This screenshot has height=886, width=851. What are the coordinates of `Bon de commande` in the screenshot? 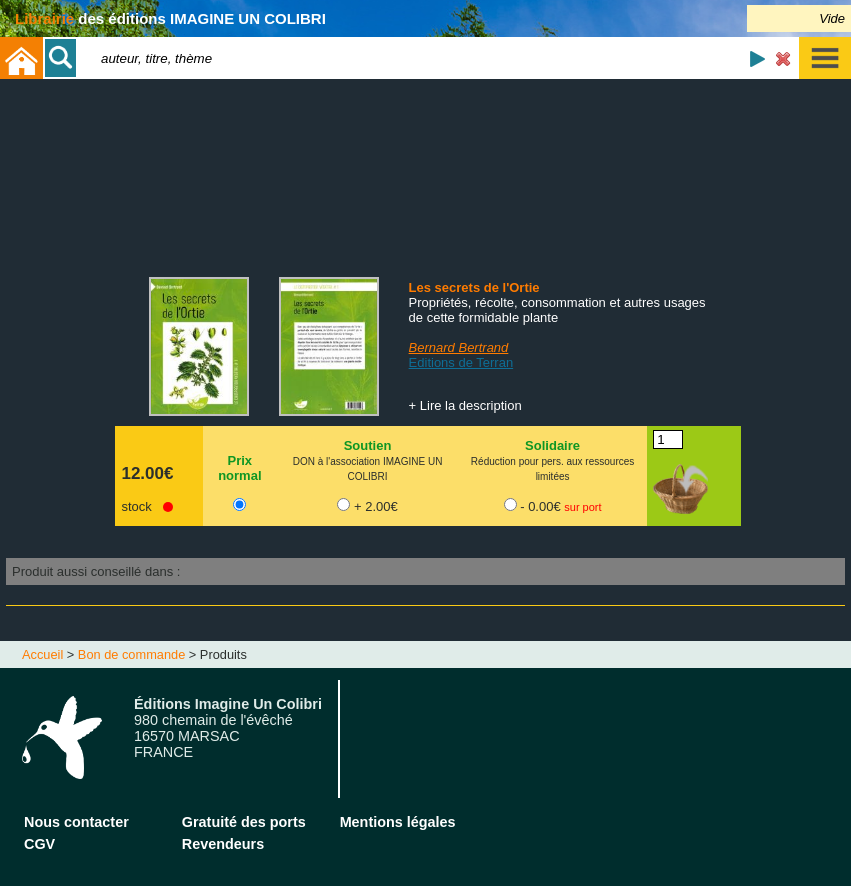 It's located at (131, 654).